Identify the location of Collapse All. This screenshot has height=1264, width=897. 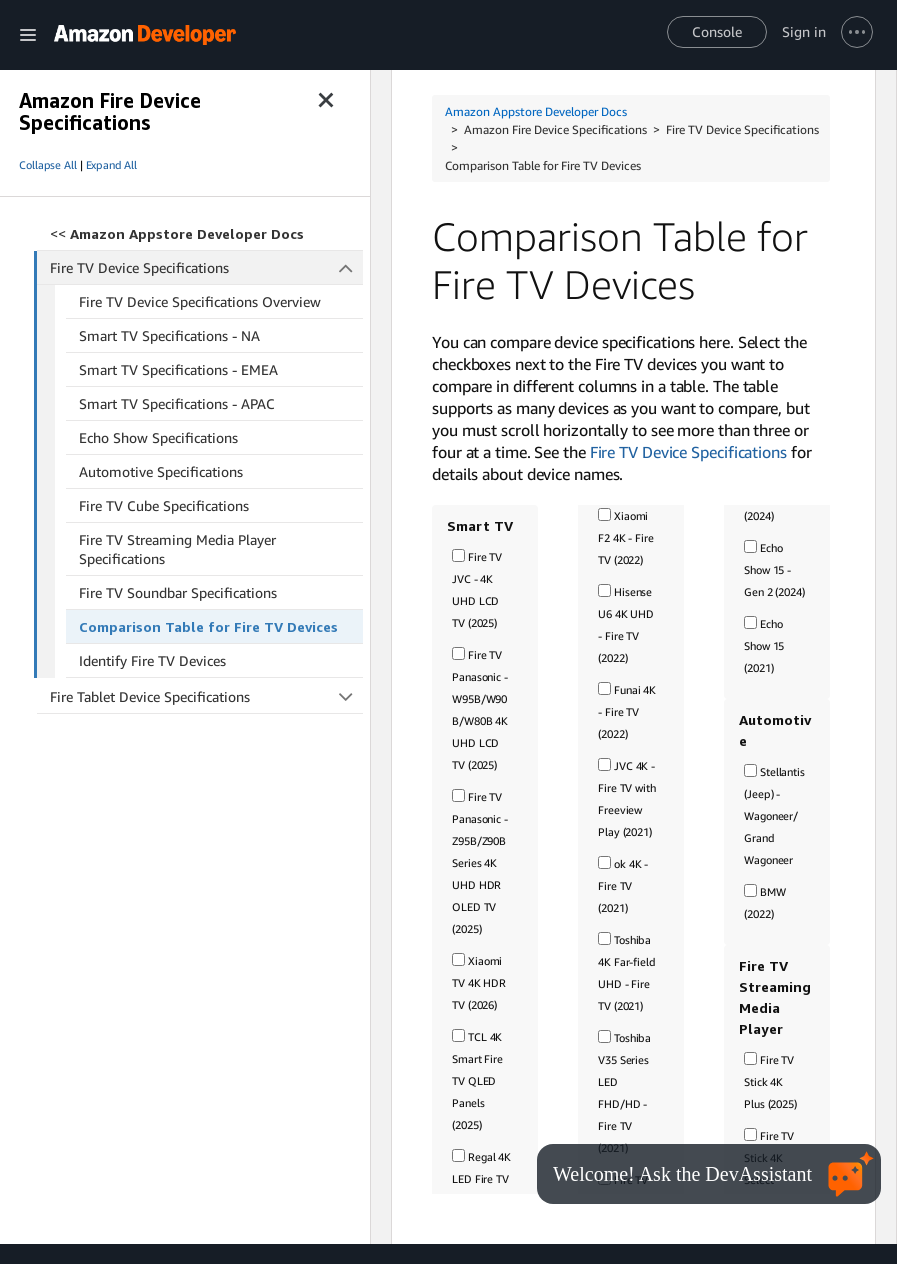
(48, 165).